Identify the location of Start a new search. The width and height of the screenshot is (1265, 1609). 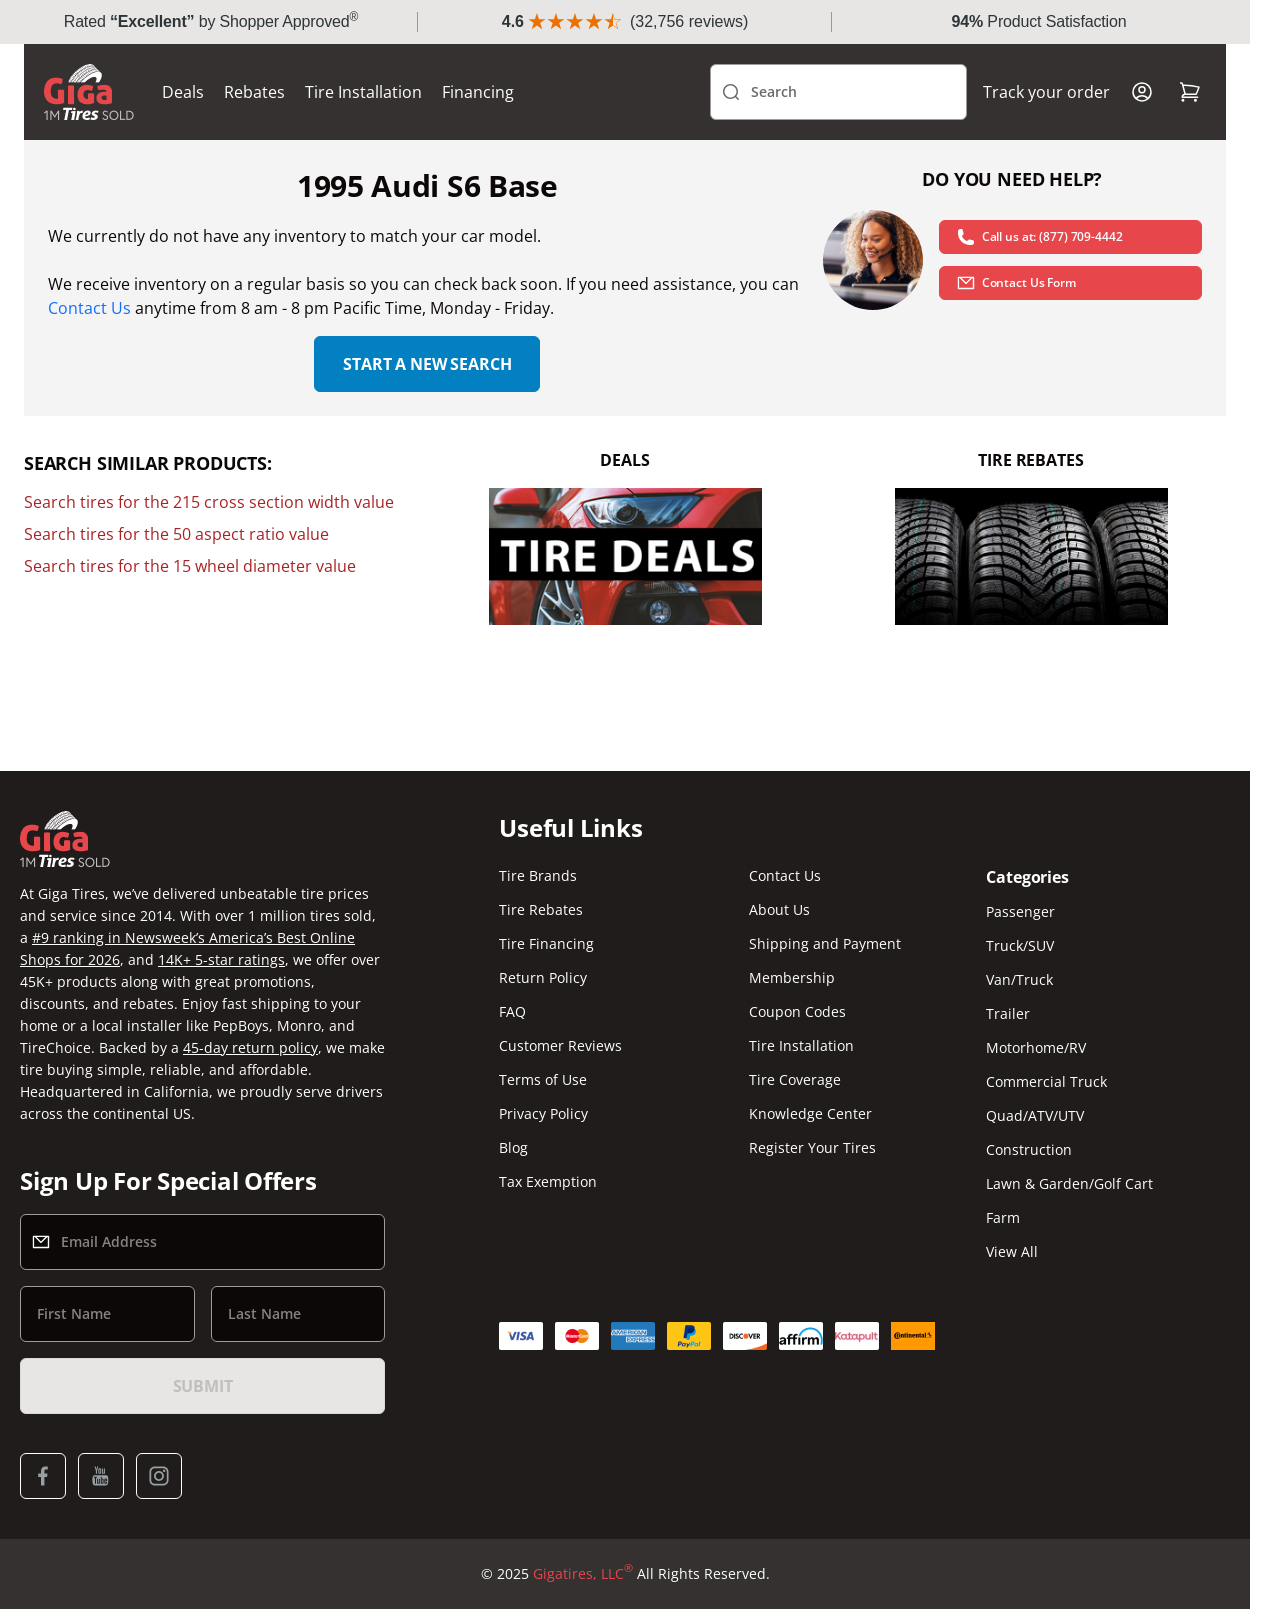
(427, 364).